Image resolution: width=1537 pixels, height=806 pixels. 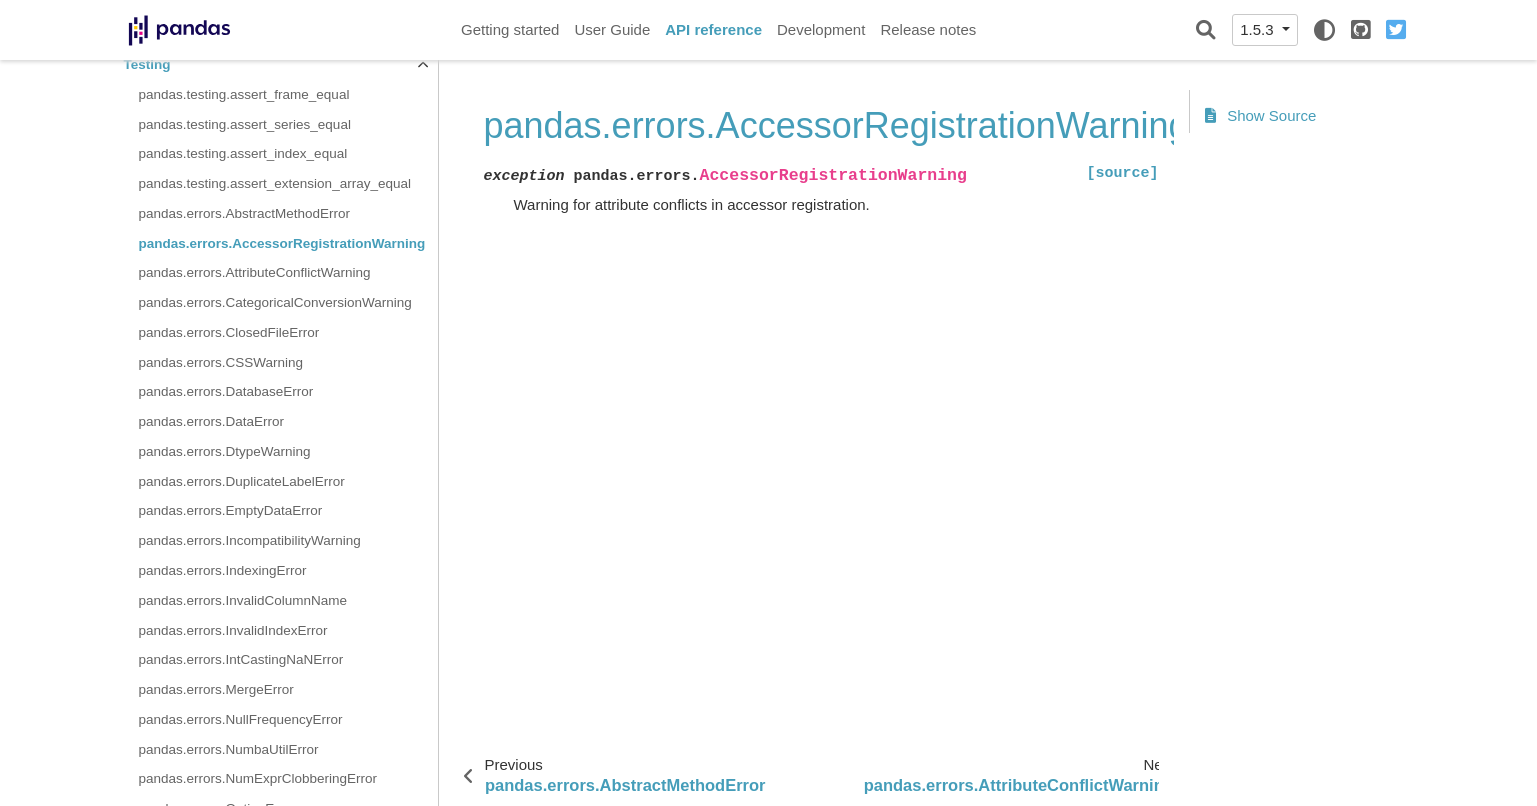 What do you see at coordinates (255, 272) in the screenshot?
I see `pandas.errors.AttributeConflictWarning` at bounding box center [255, 272].